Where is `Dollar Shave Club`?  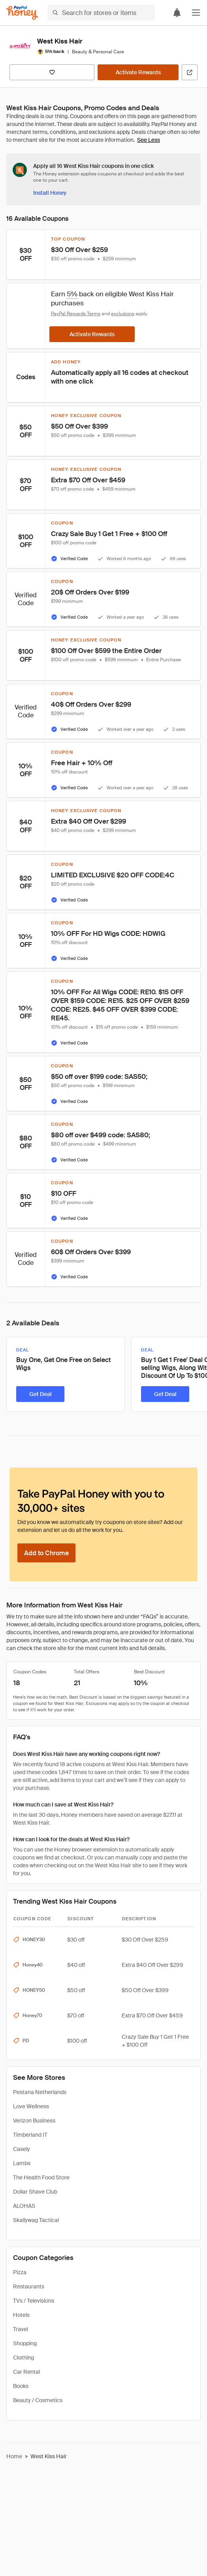
Dollar Shave Club is located at coordinates (35, 2191).